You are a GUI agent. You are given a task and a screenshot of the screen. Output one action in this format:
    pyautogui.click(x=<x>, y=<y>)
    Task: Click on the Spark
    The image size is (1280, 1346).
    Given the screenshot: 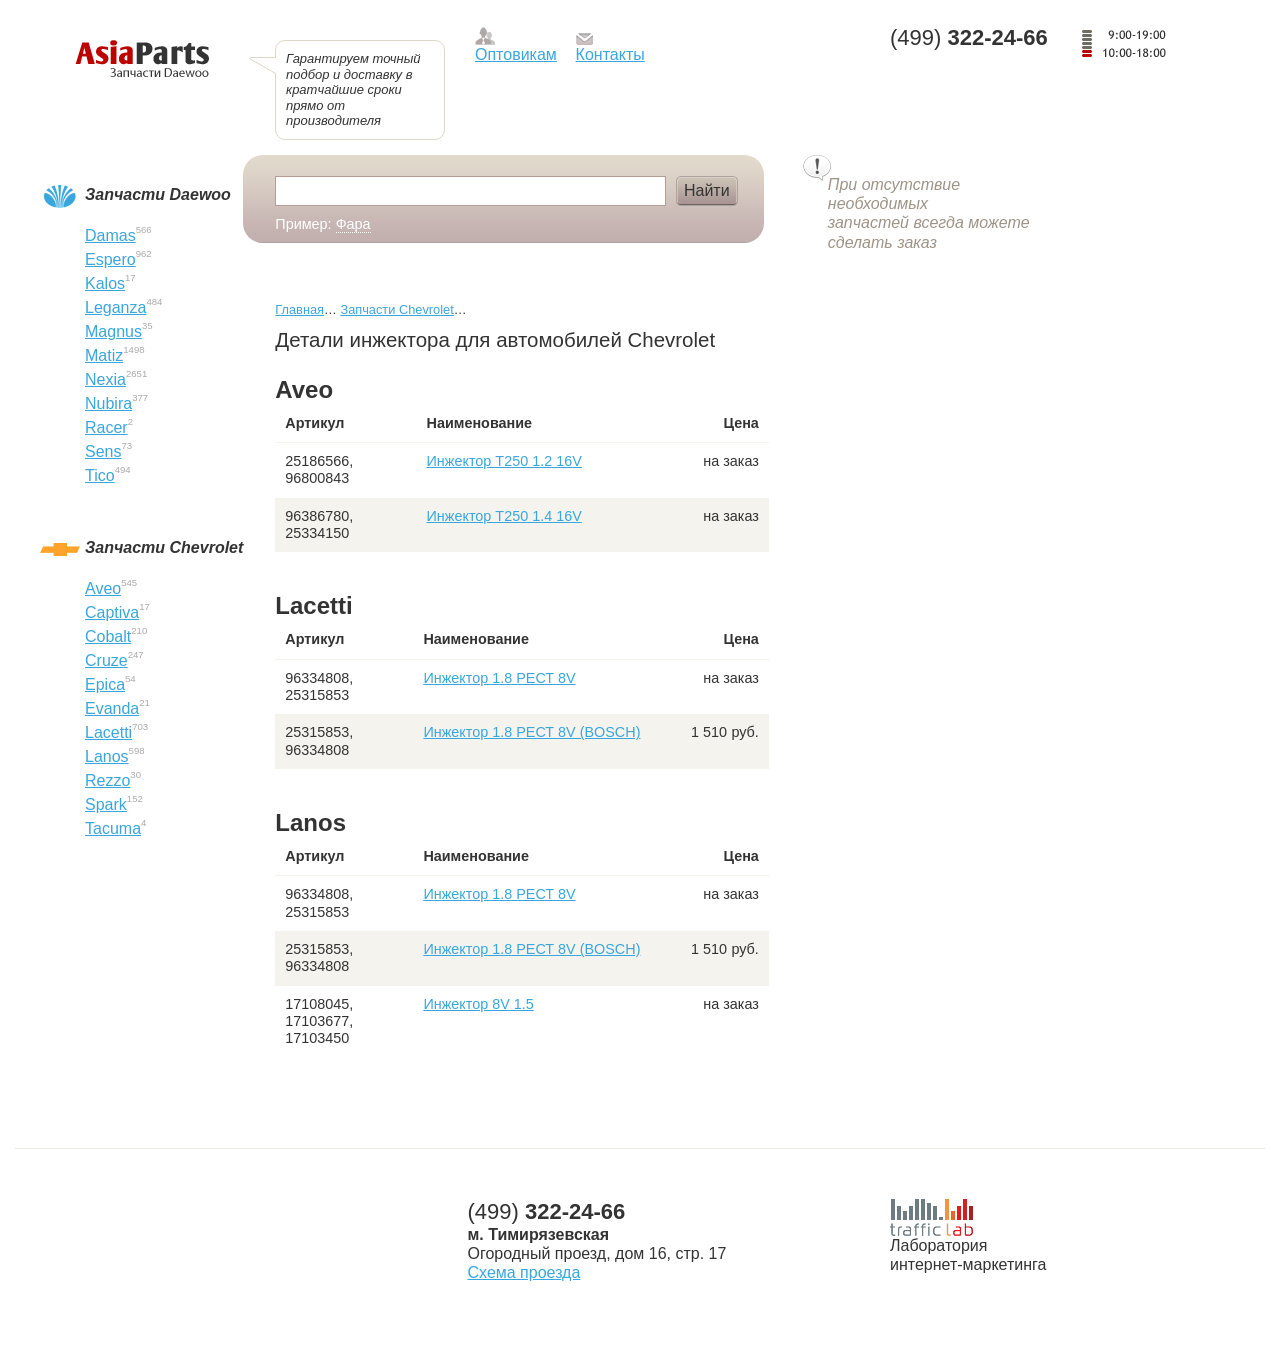 What is the action you would take?
    pyautogui.click(x=106, y=804)
    